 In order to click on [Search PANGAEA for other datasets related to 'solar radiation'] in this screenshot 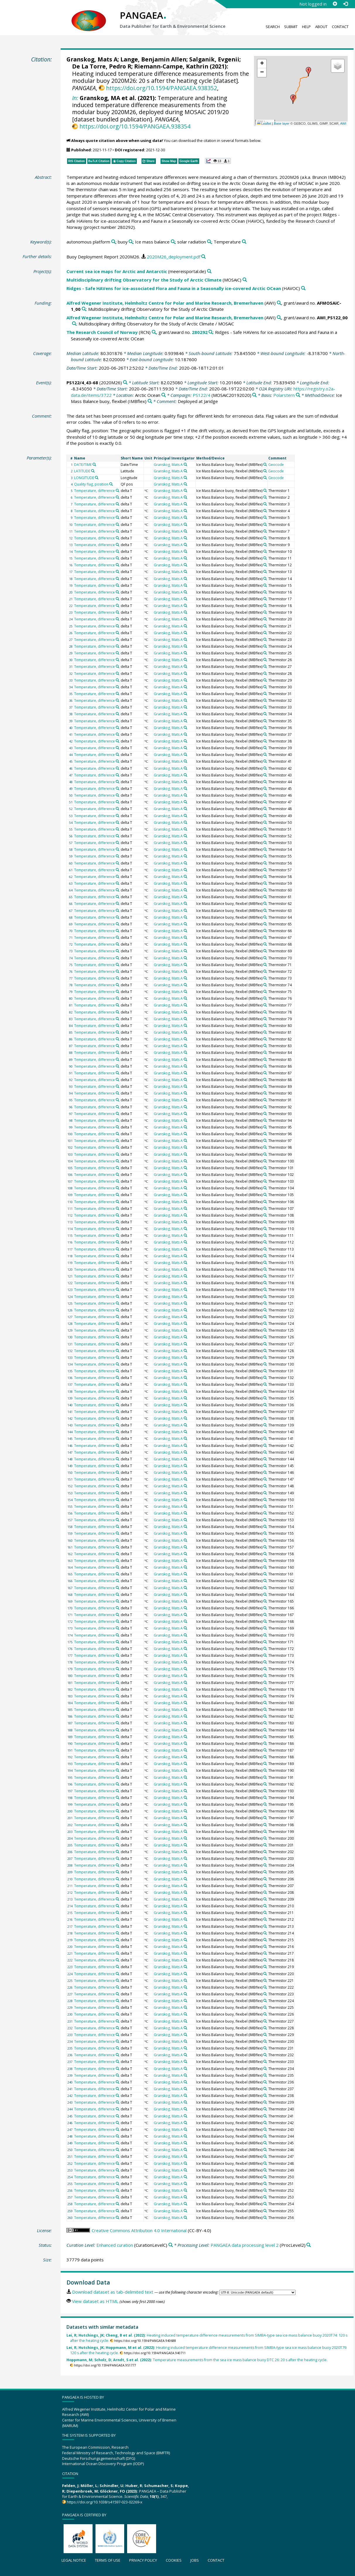, I will do `click(209, 242)`.